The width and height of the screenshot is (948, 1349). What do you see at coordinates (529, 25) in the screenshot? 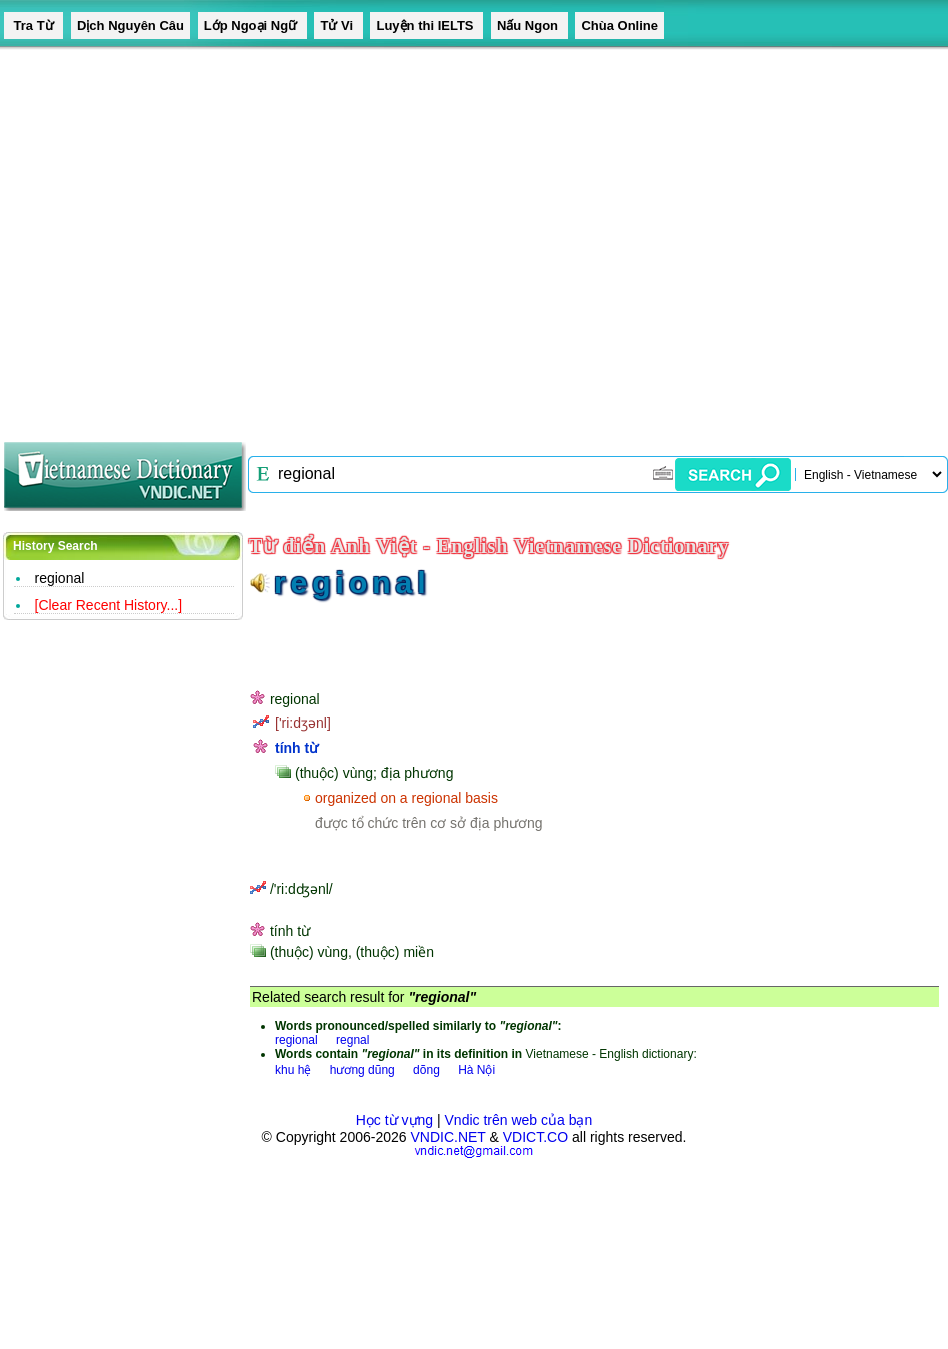
I see `Nấu Ngon` at bounding box center [529, 25].